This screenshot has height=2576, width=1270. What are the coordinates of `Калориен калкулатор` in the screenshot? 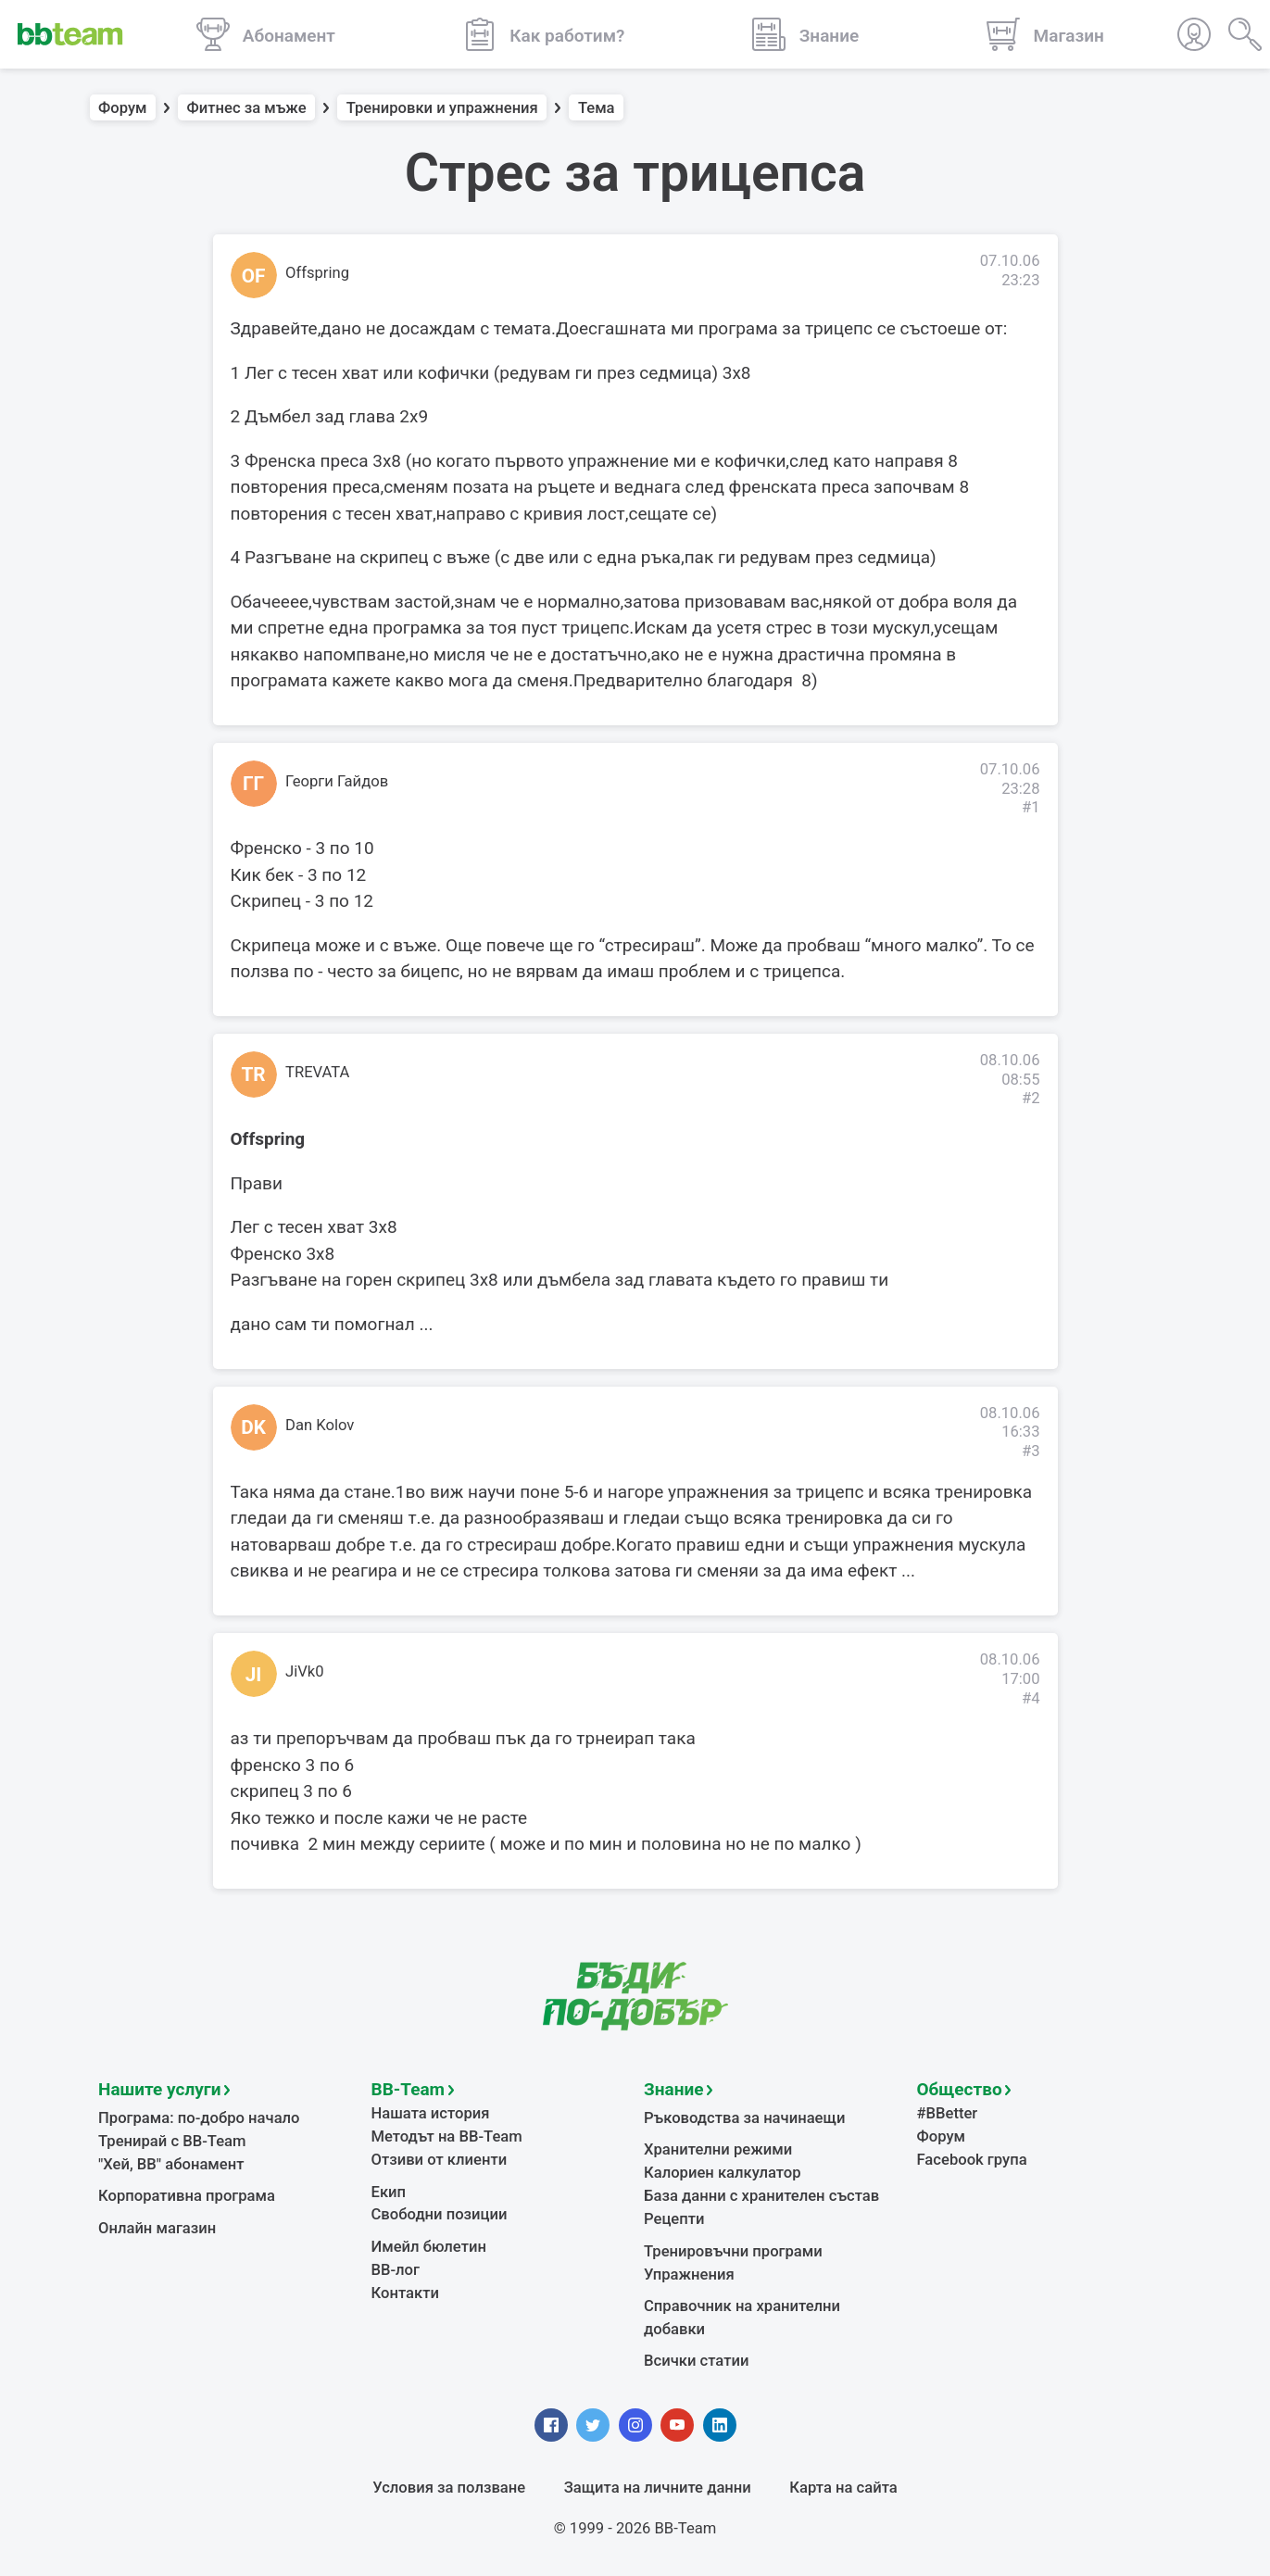 It's located at (722, 2172).